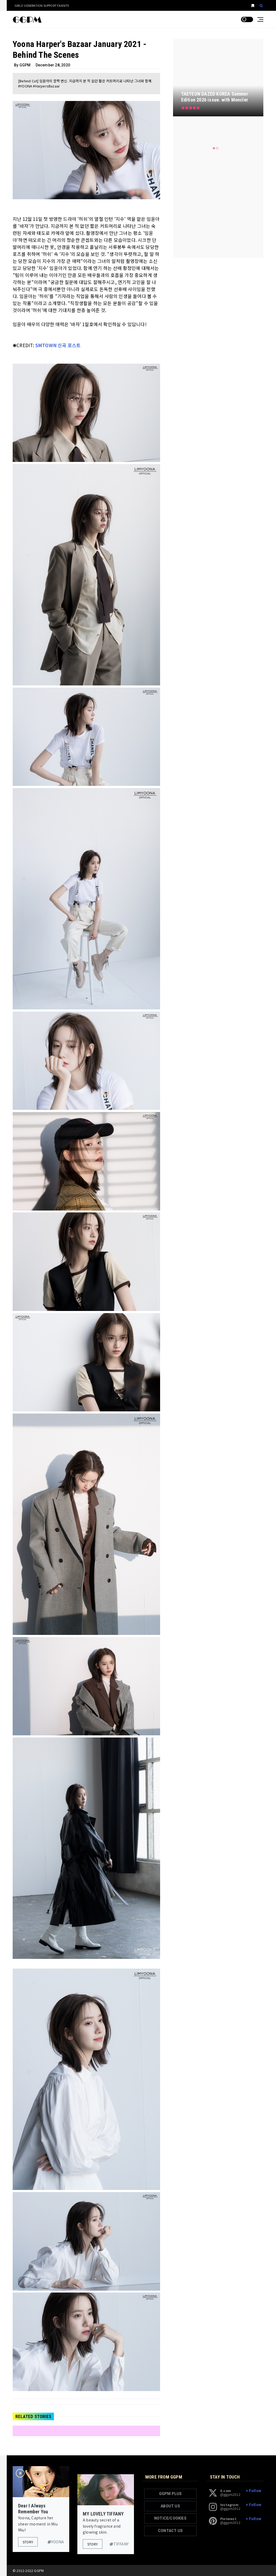 Image resolution: width=276 pixels, height=2576 pixels. Describe the element at coordinates (170, 2530) in the screenshot. I see `CONTACT US [button]` at that location.